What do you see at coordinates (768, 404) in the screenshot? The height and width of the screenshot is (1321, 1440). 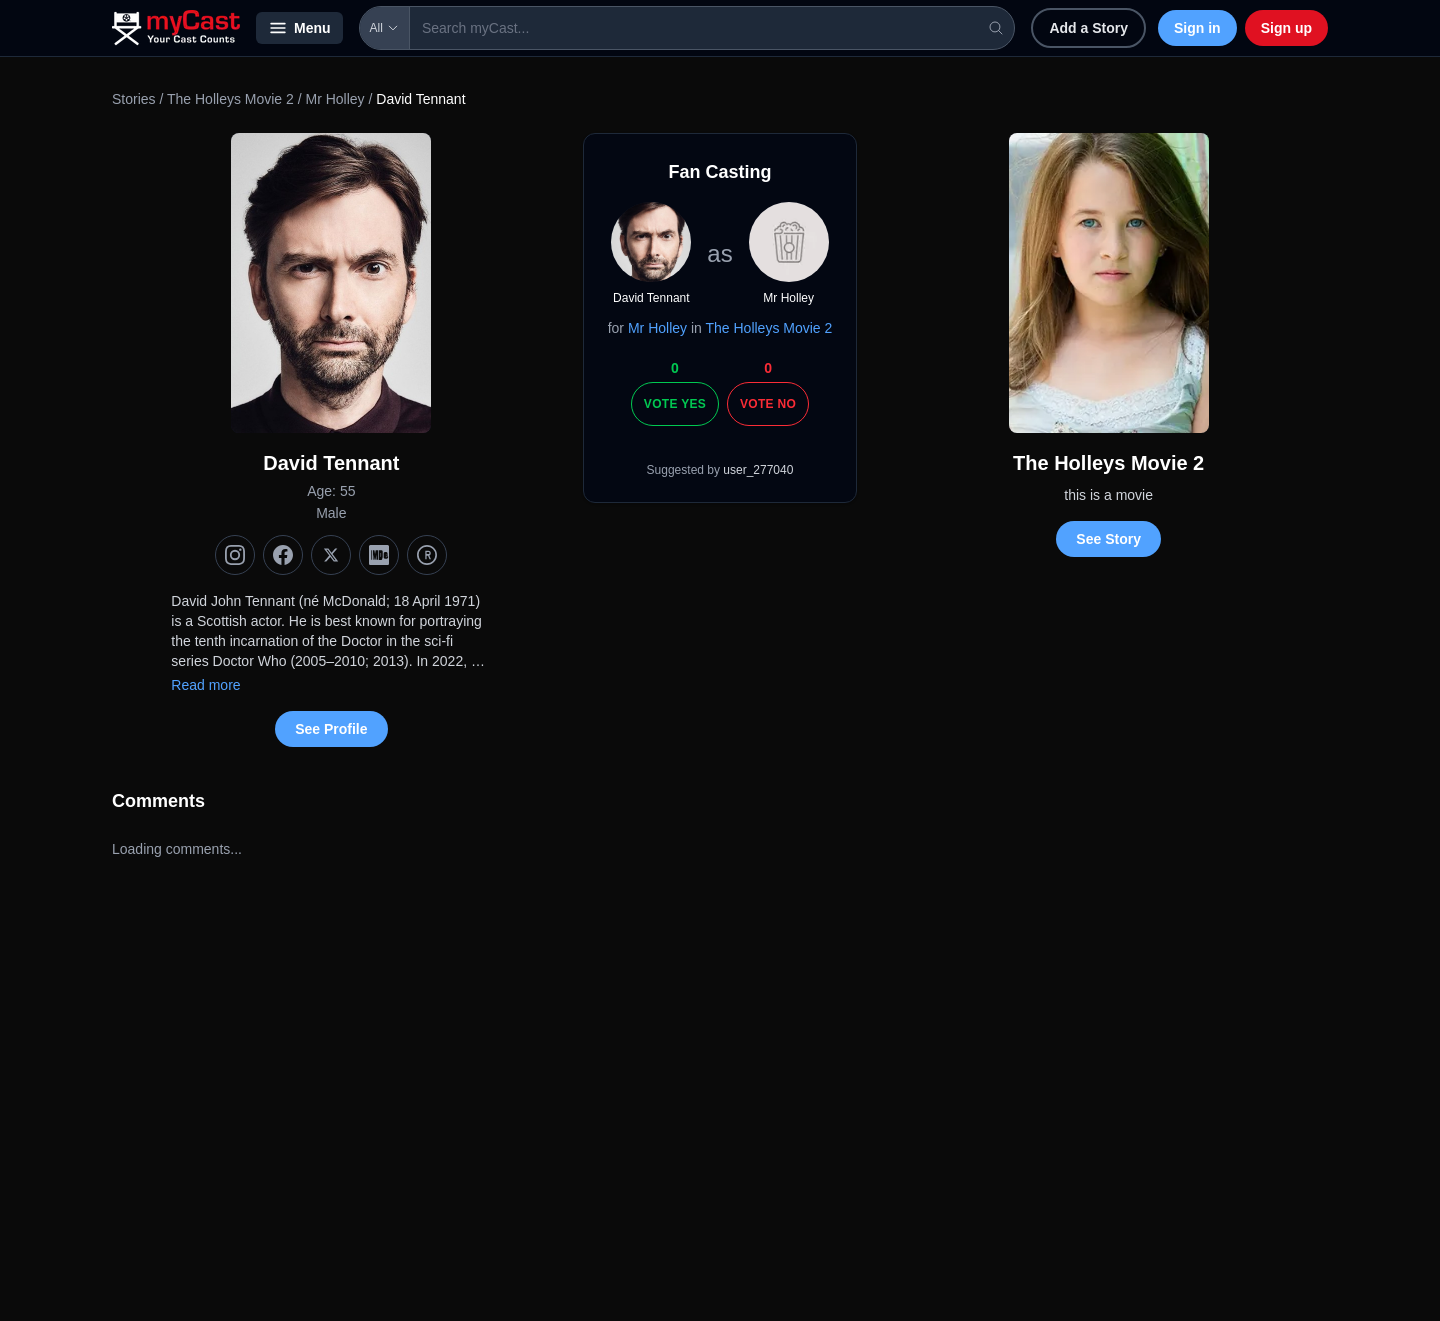 I see `Vote No [Vote no]` at bounding box center [768, 404].